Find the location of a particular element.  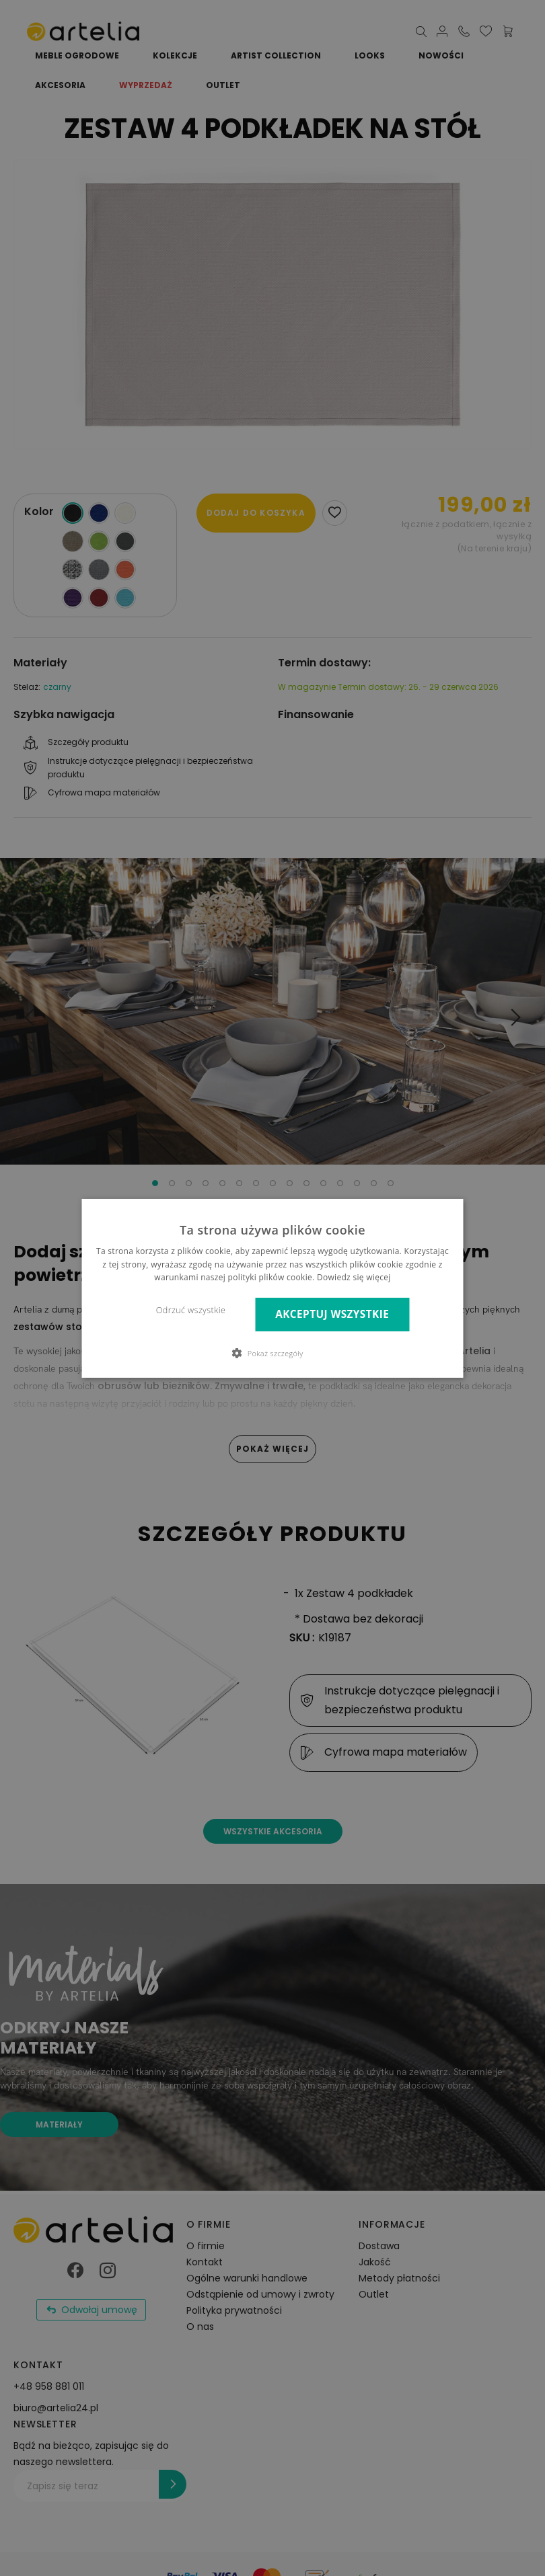

Akceptuj wszystkie [button] is located at coordinates (332, 1314).